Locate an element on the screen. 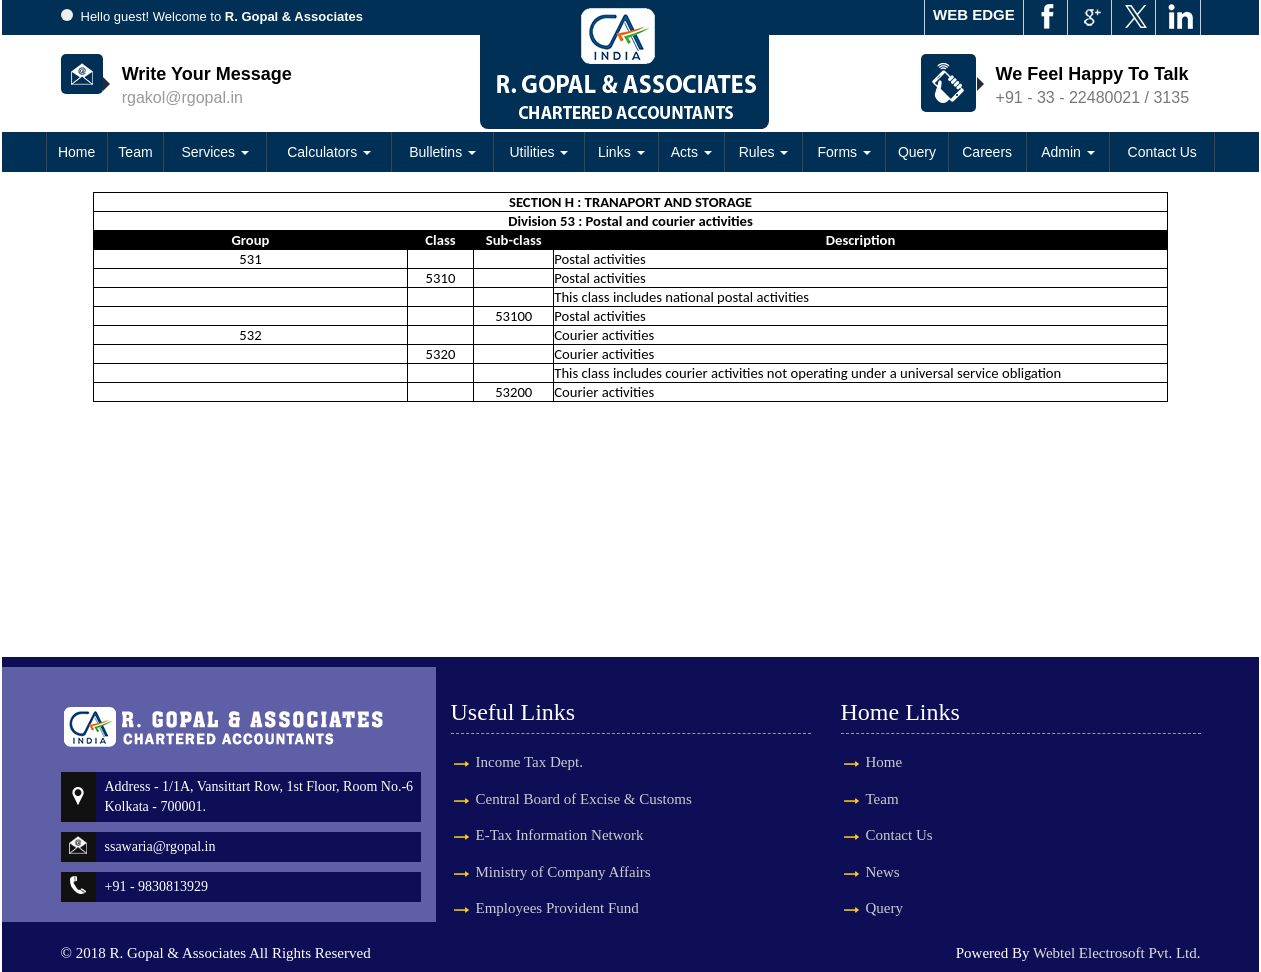 The height and width of the screenshot is (972, 1261). Central Board of Excise & Customs is located at coordinates (584, 781).